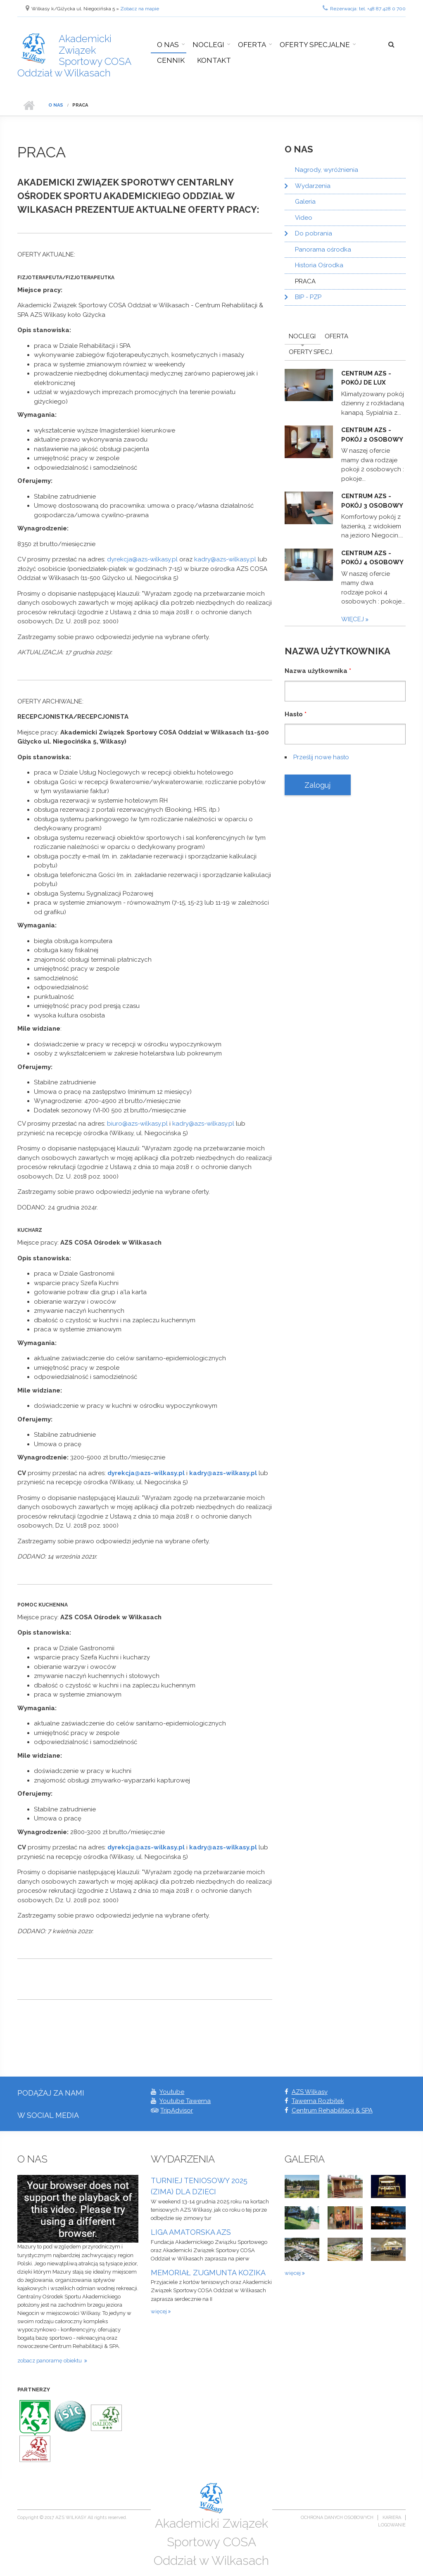 Image resolution: width=423 pixels, height=2576 pixels. I want to click on Historia Ośrodka, so click(319, 265).